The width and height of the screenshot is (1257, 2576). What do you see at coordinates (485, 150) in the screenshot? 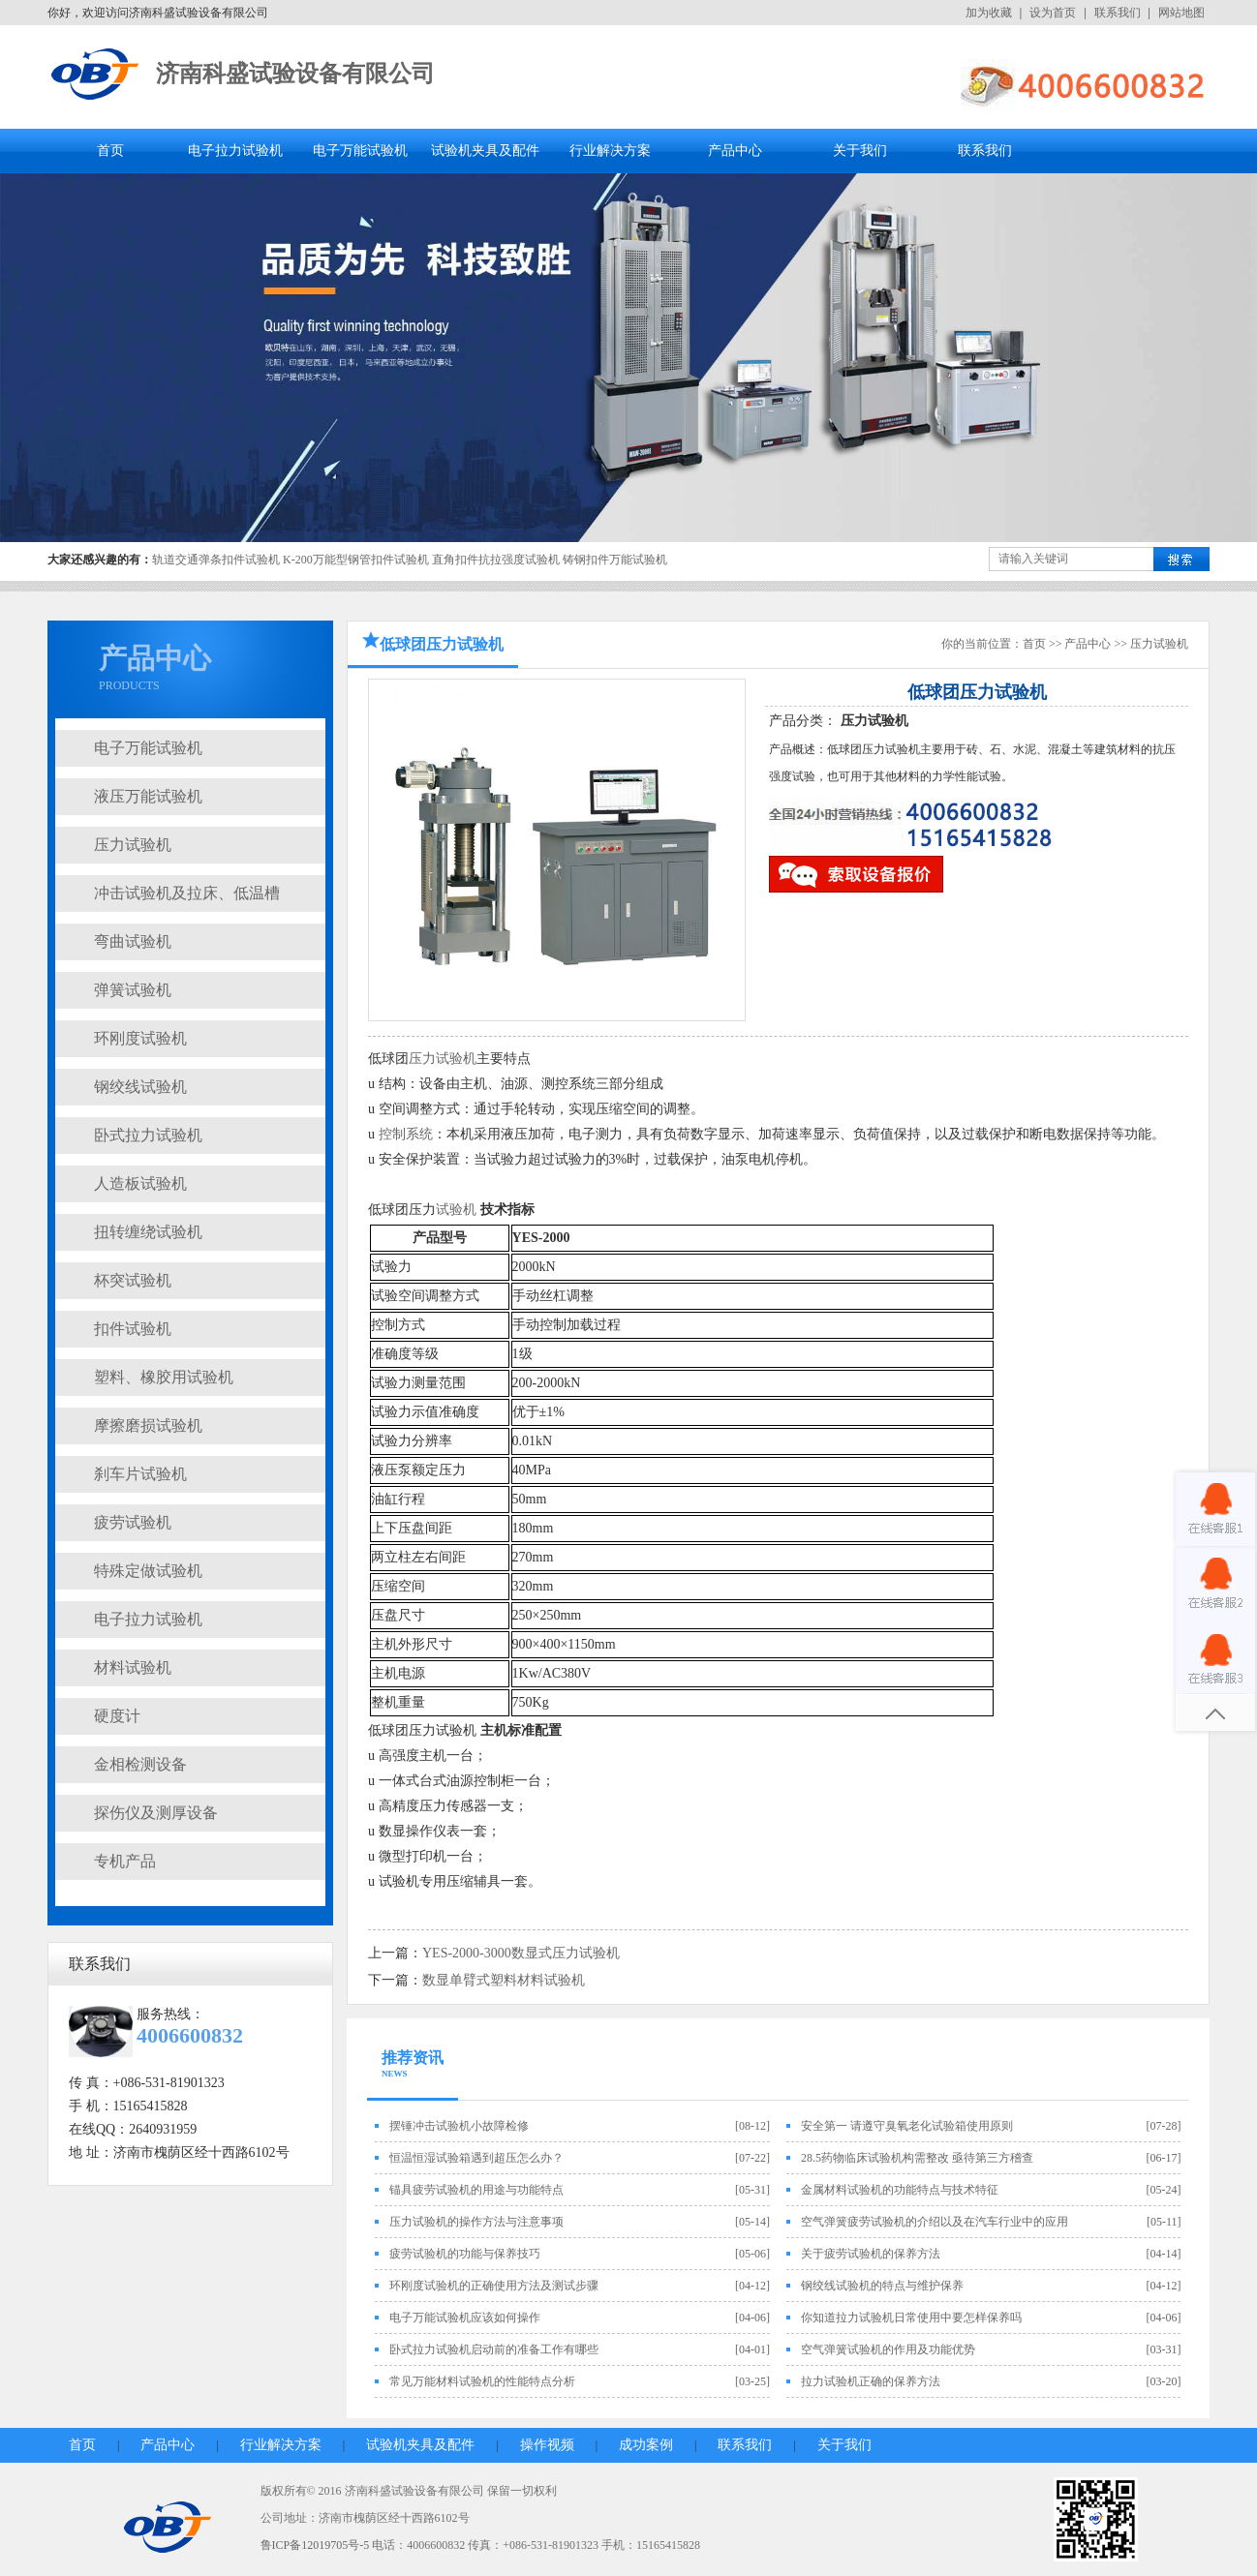
I see `试验机夹具及配件` at bounding box center [485, 150].